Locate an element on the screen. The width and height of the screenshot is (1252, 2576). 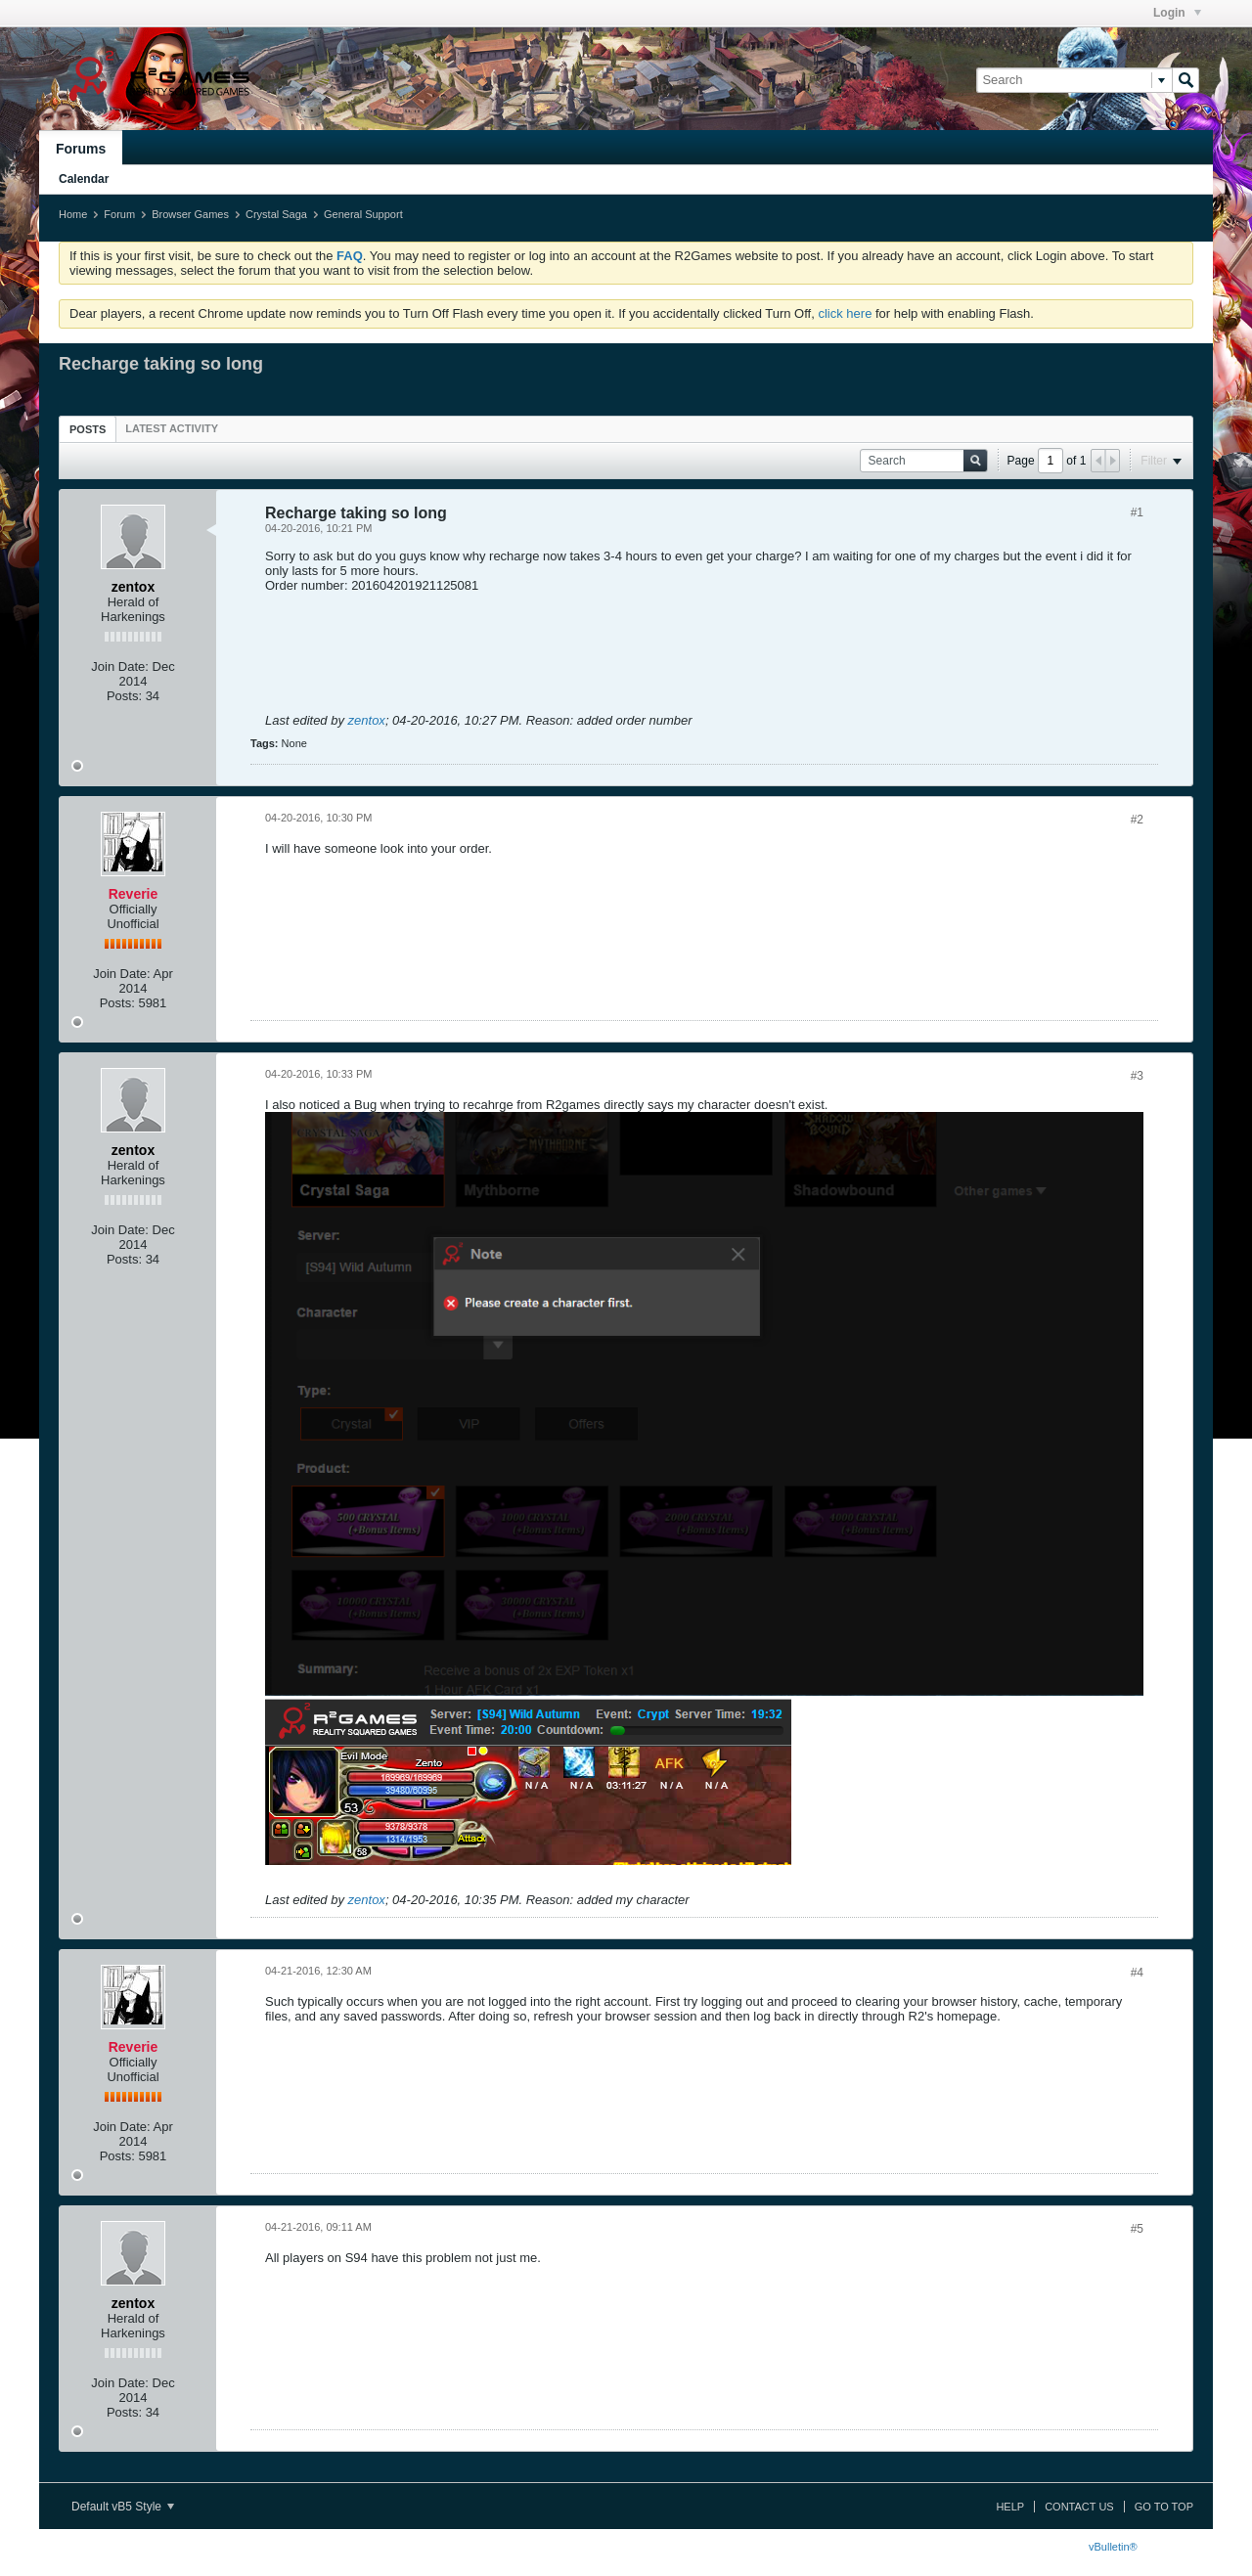
zentox is located at coordinates (366, 720).